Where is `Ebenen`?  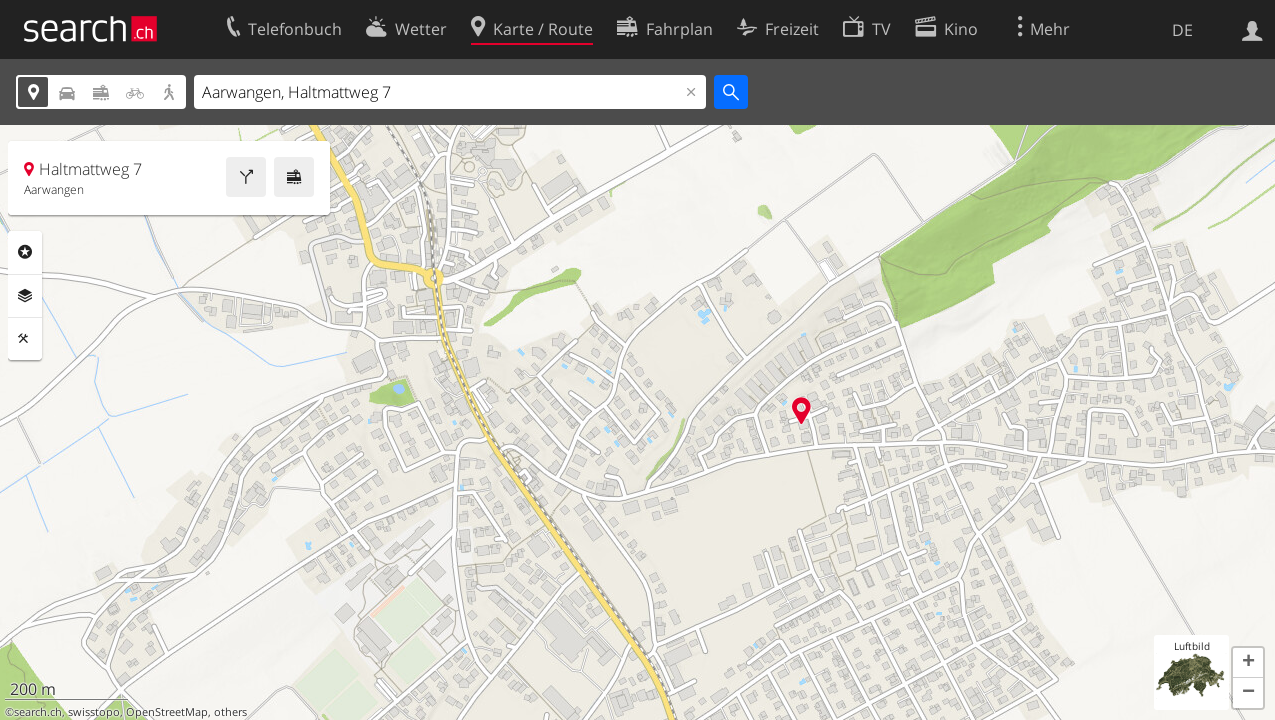
Ebenen is located at coordinates (25, 296).